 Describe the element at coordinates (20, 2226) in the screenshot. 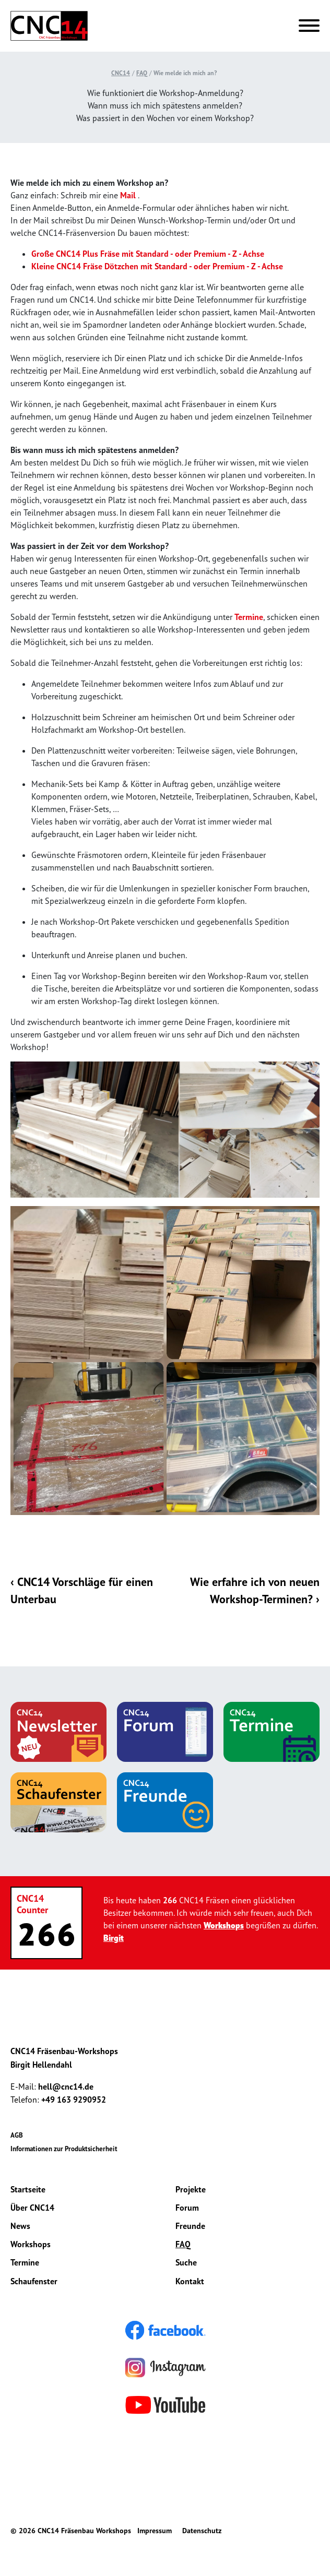

I see `News` at that location.